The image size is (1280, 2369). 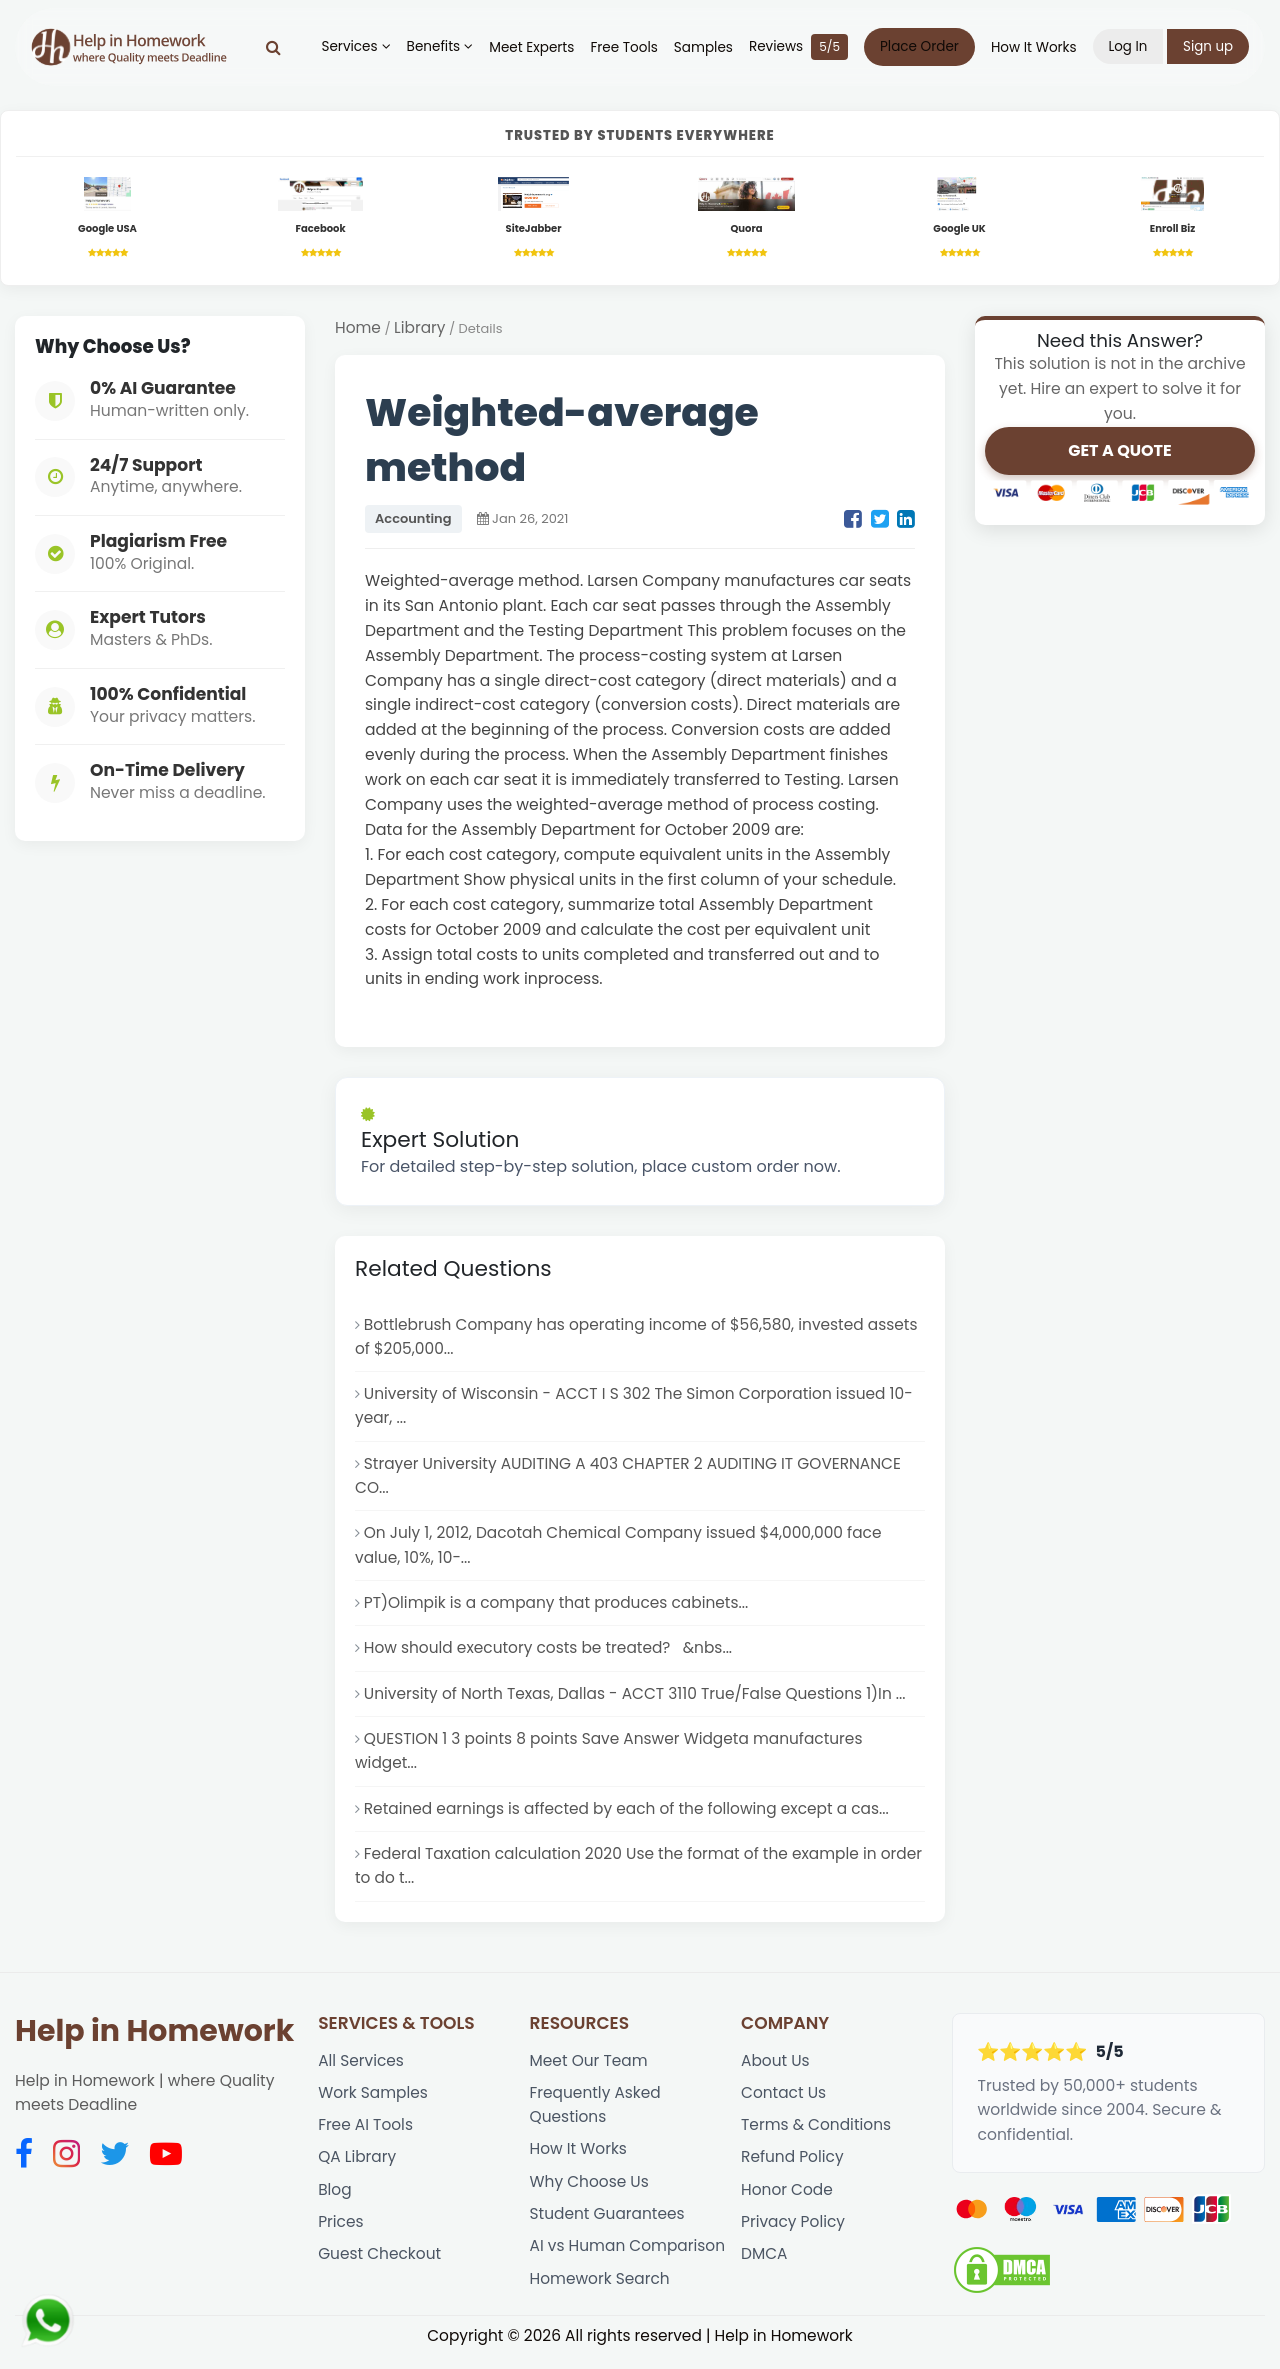 I want to click on Home, so click(x=358, y=328).